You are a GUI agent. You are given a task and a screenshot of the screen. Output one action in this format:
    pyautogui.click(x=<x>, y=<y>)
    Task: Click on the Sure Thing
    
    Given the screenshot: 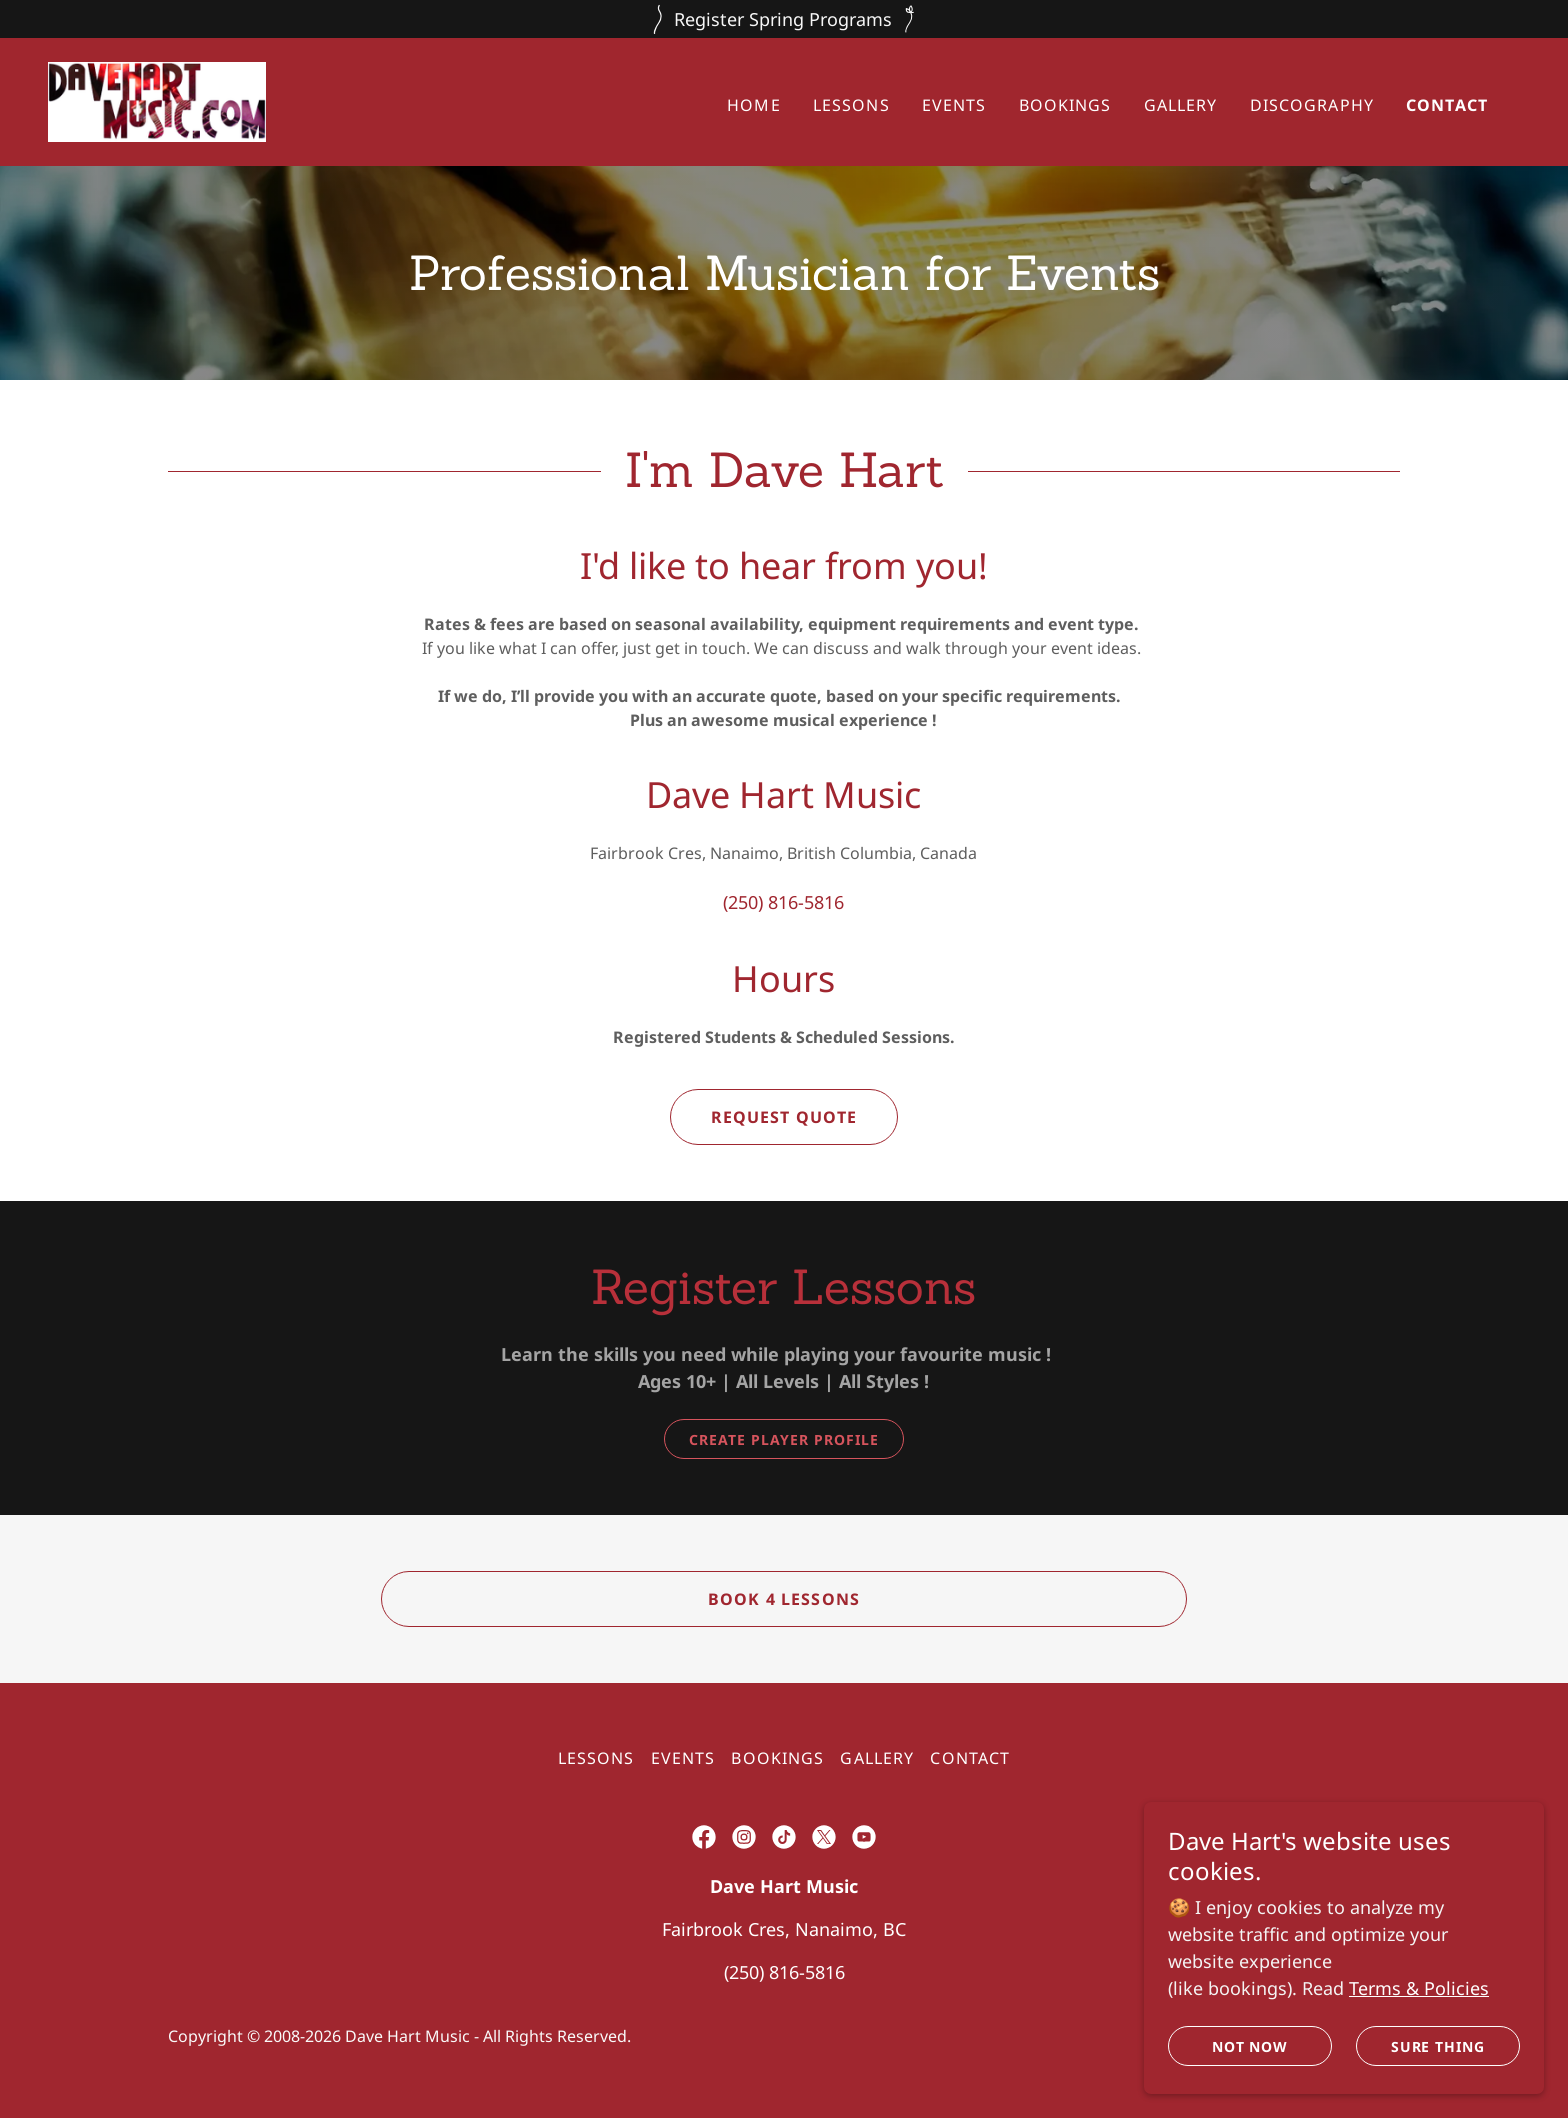 What is the action you would take?
    pyautogui.click(x=1438, y=2046)
    